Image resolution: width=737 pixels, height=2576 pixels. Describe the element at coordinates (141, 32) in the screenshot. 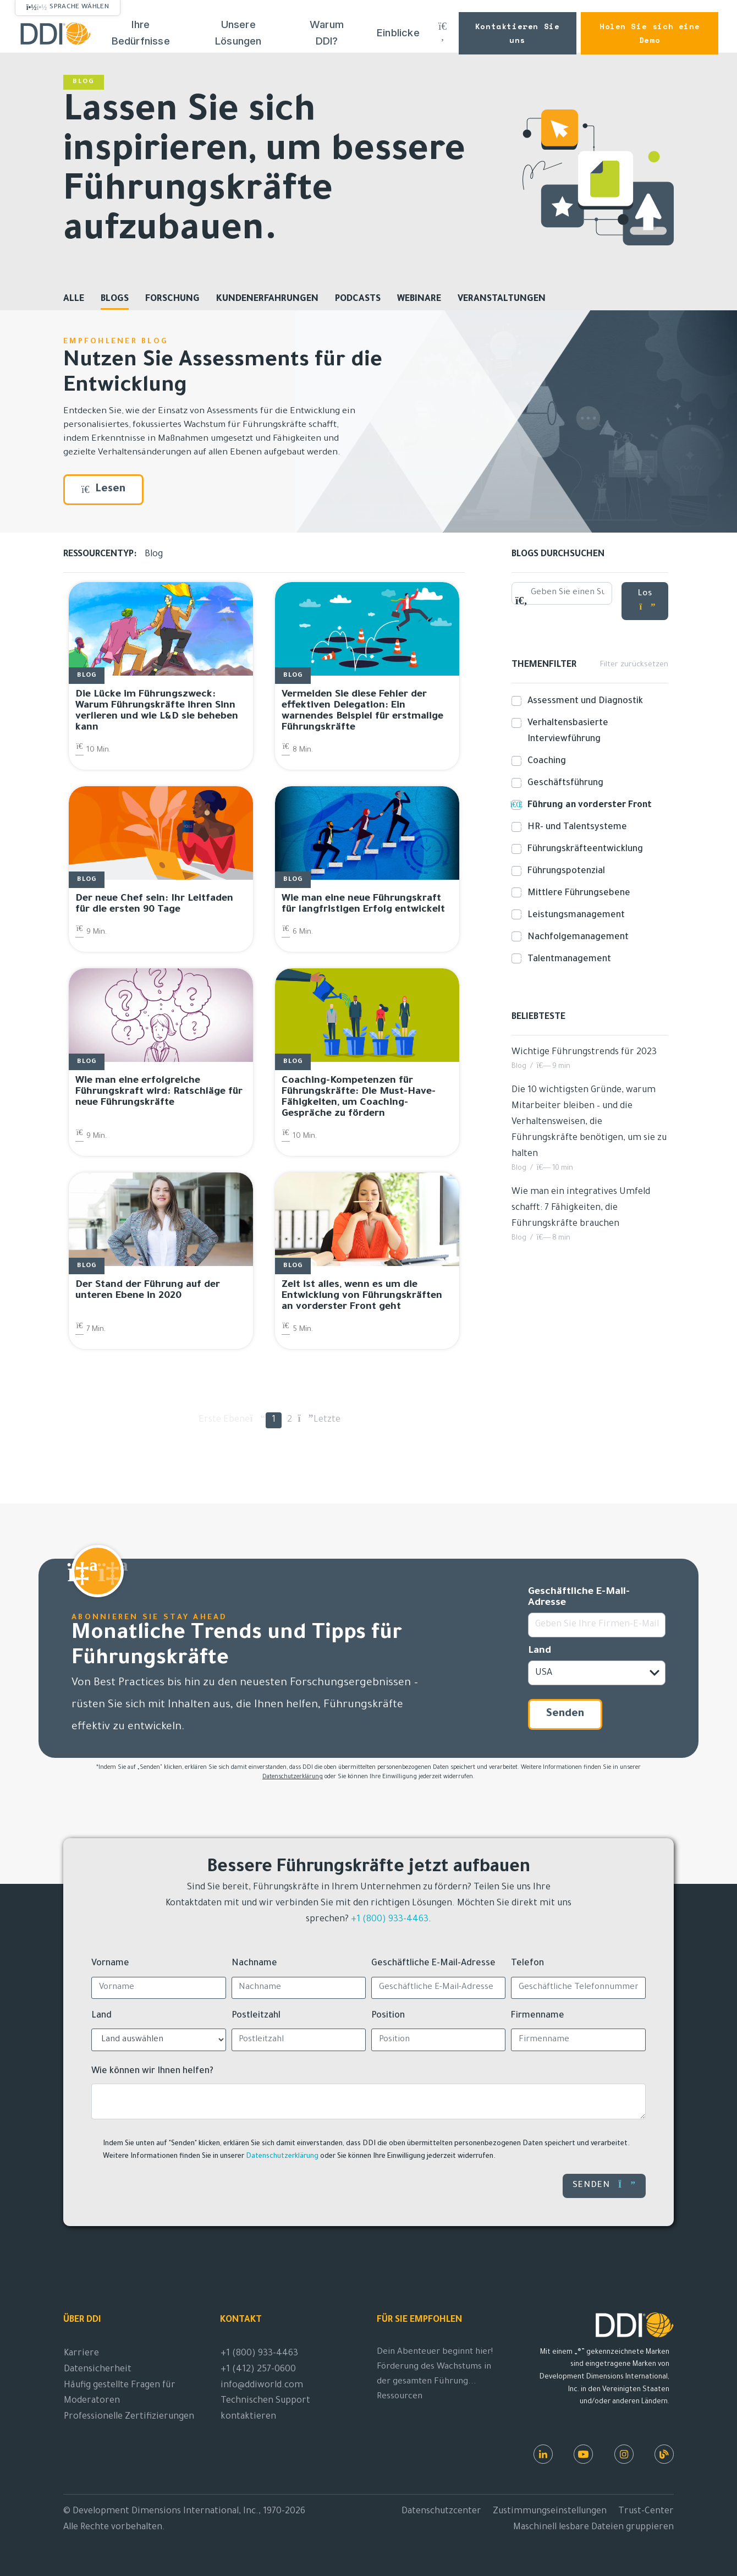

I see `Ihre Bedürfnisse` at that location.